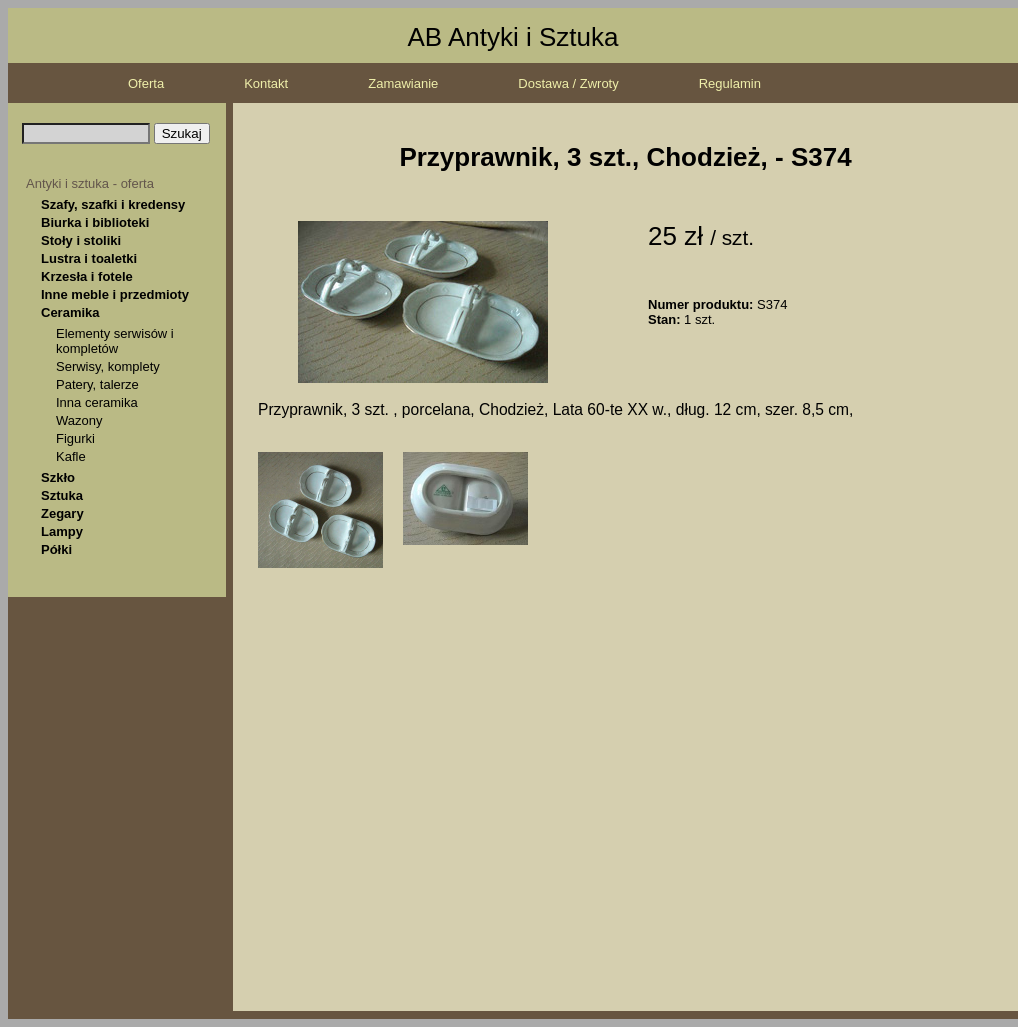  Describe the element at coordinates (146, 83) in the screenshot. I see `Oferta` at that location.